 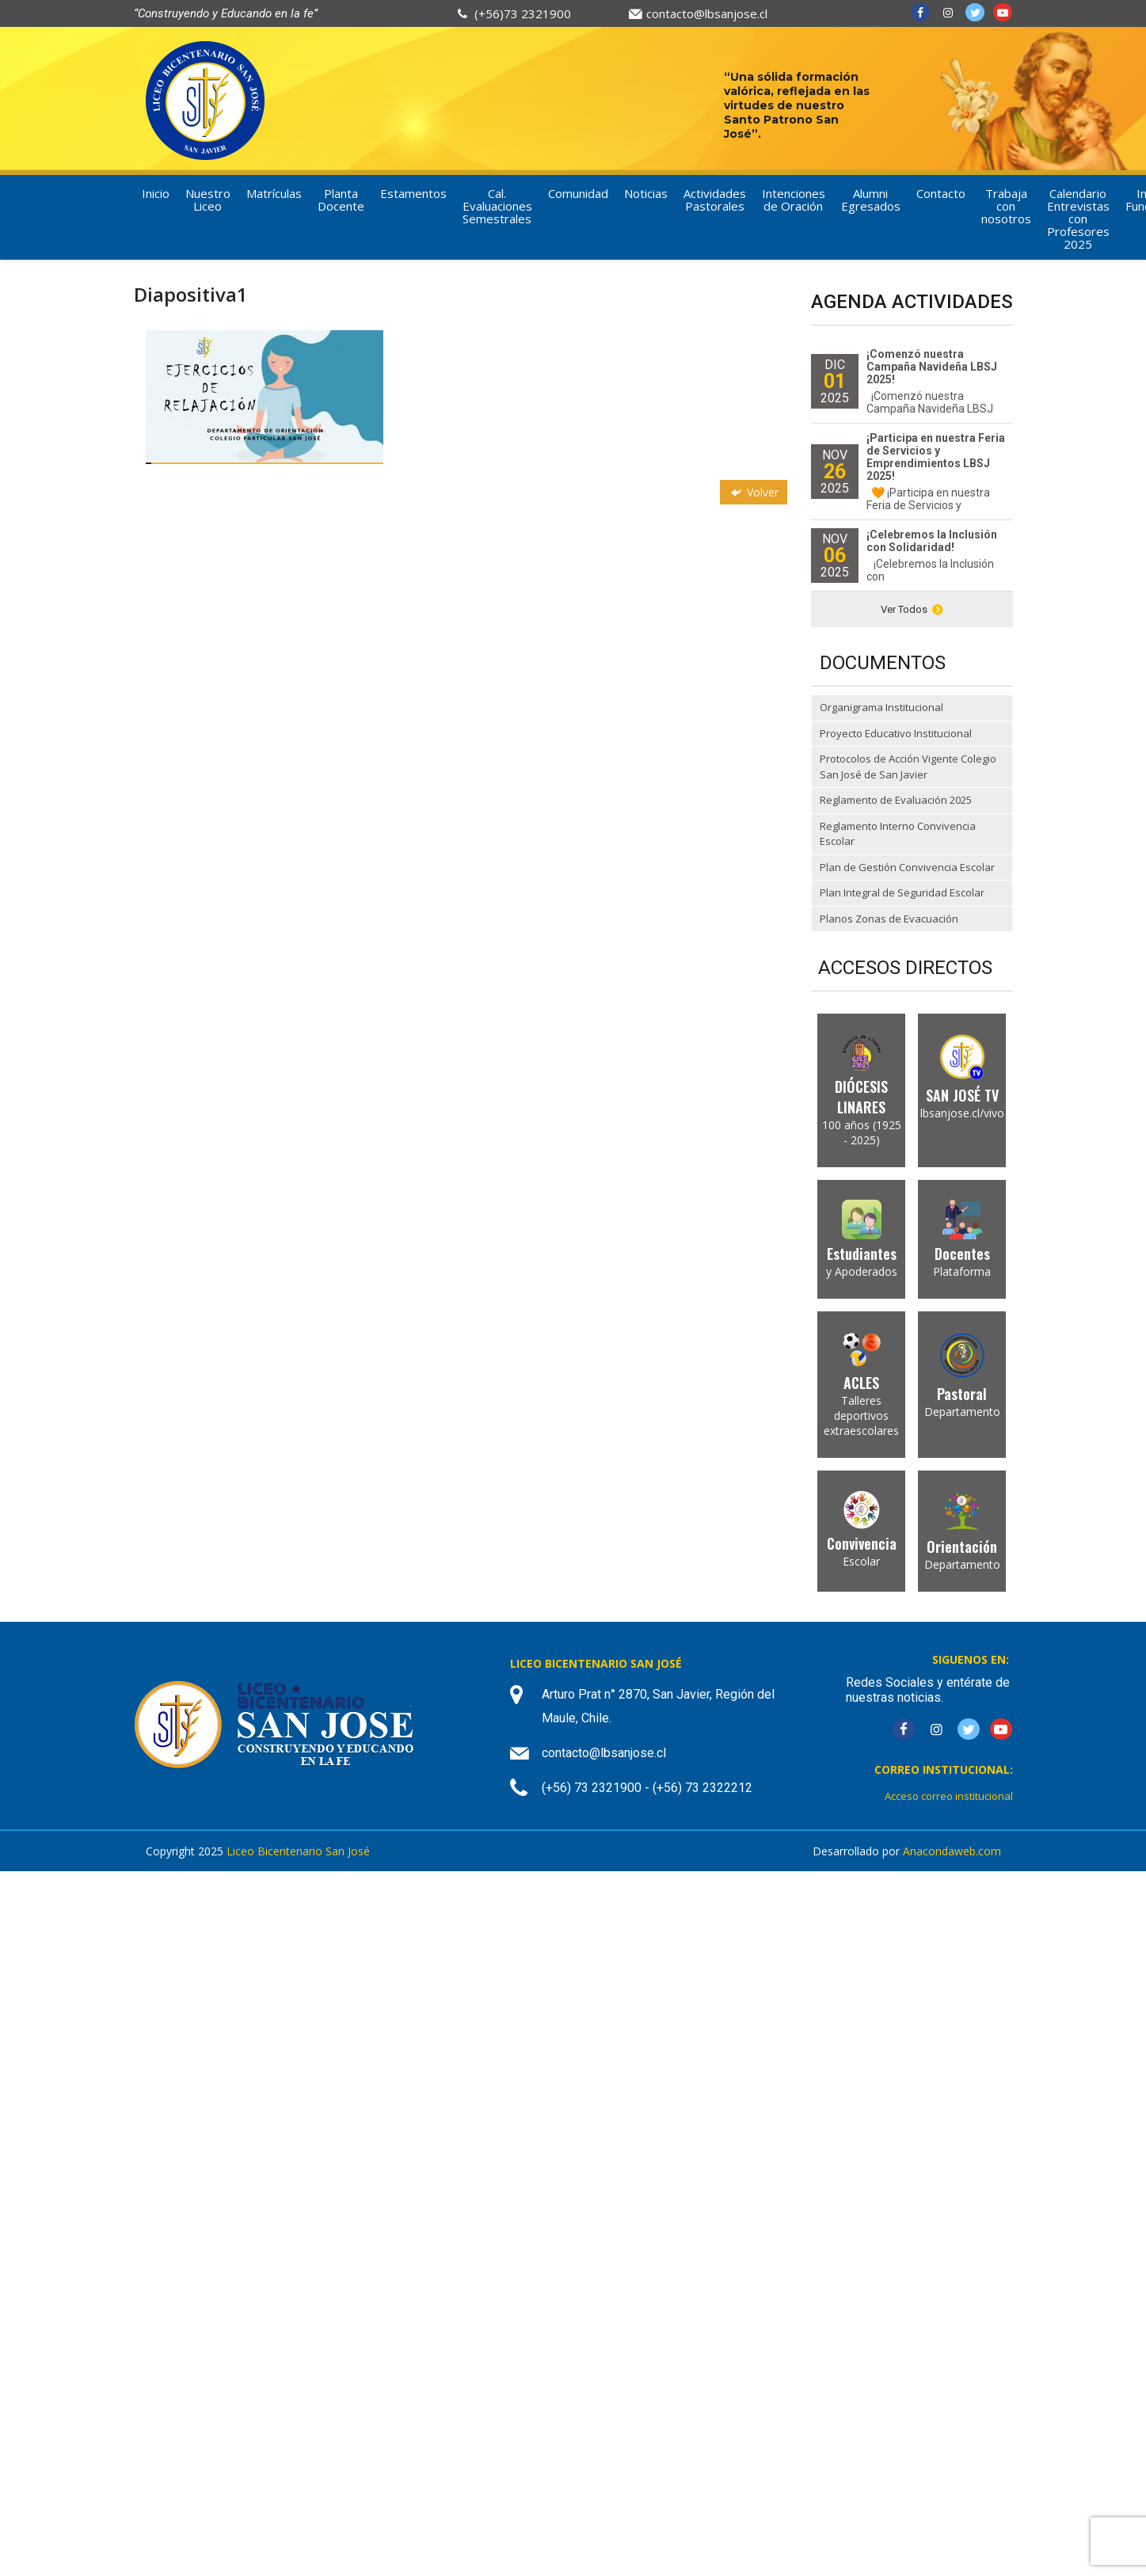 I want to click on Protocolos de Acción Vigente Colegio San José de San Javier, so click(x=908, y=766).